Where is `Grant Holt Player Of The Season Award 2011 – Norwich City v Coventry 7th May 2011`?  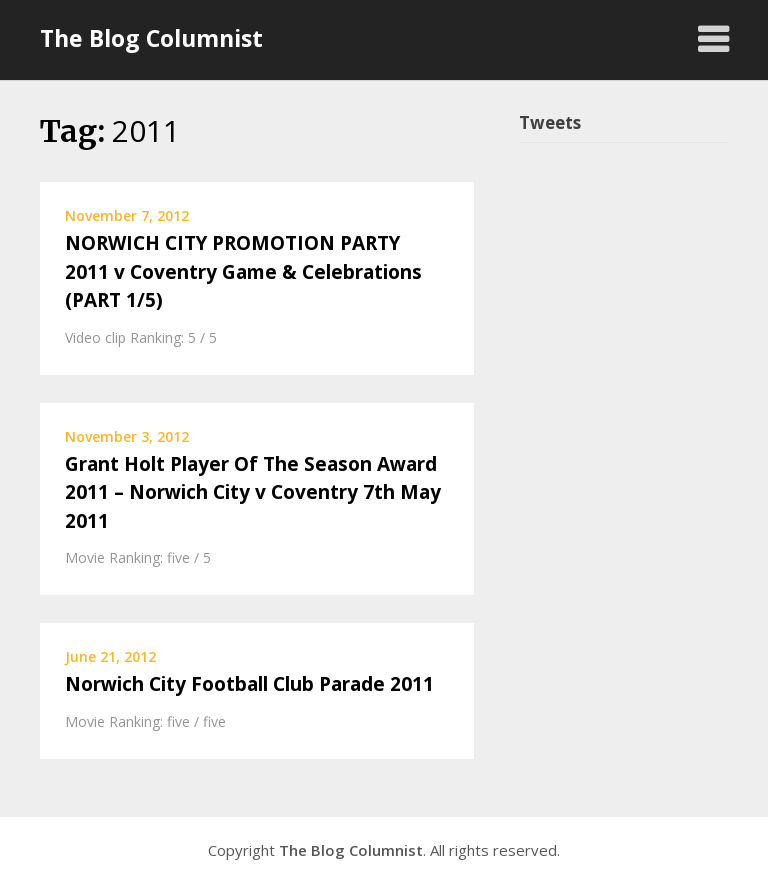
Grant Holt Player Of The Season Award 2011 – Norwich City v Coventry 7th May 2011 is located at coordinates (253, 492).